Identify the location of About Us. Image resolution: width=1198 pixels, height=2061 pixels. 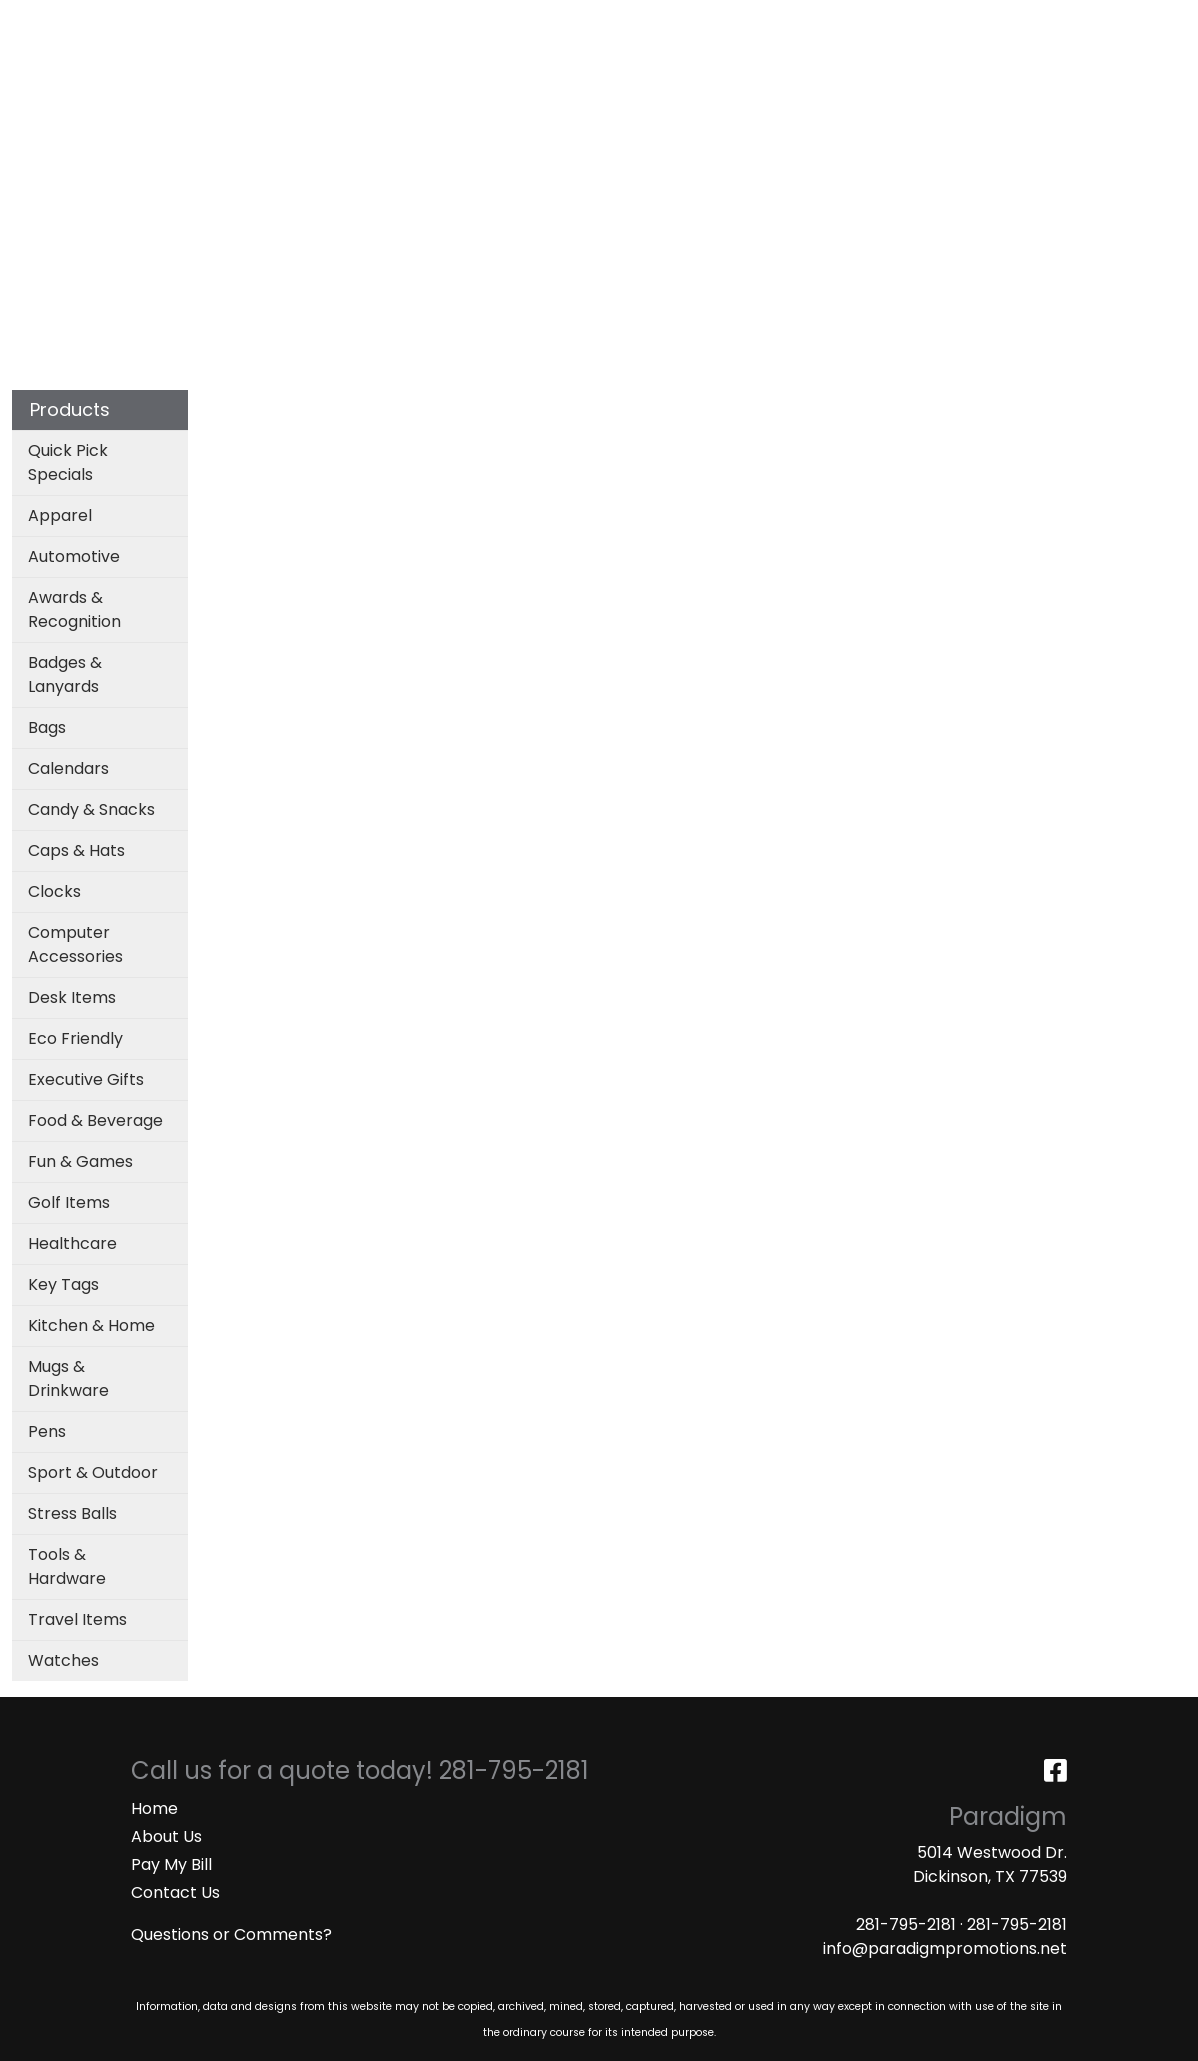
(166, 1836).